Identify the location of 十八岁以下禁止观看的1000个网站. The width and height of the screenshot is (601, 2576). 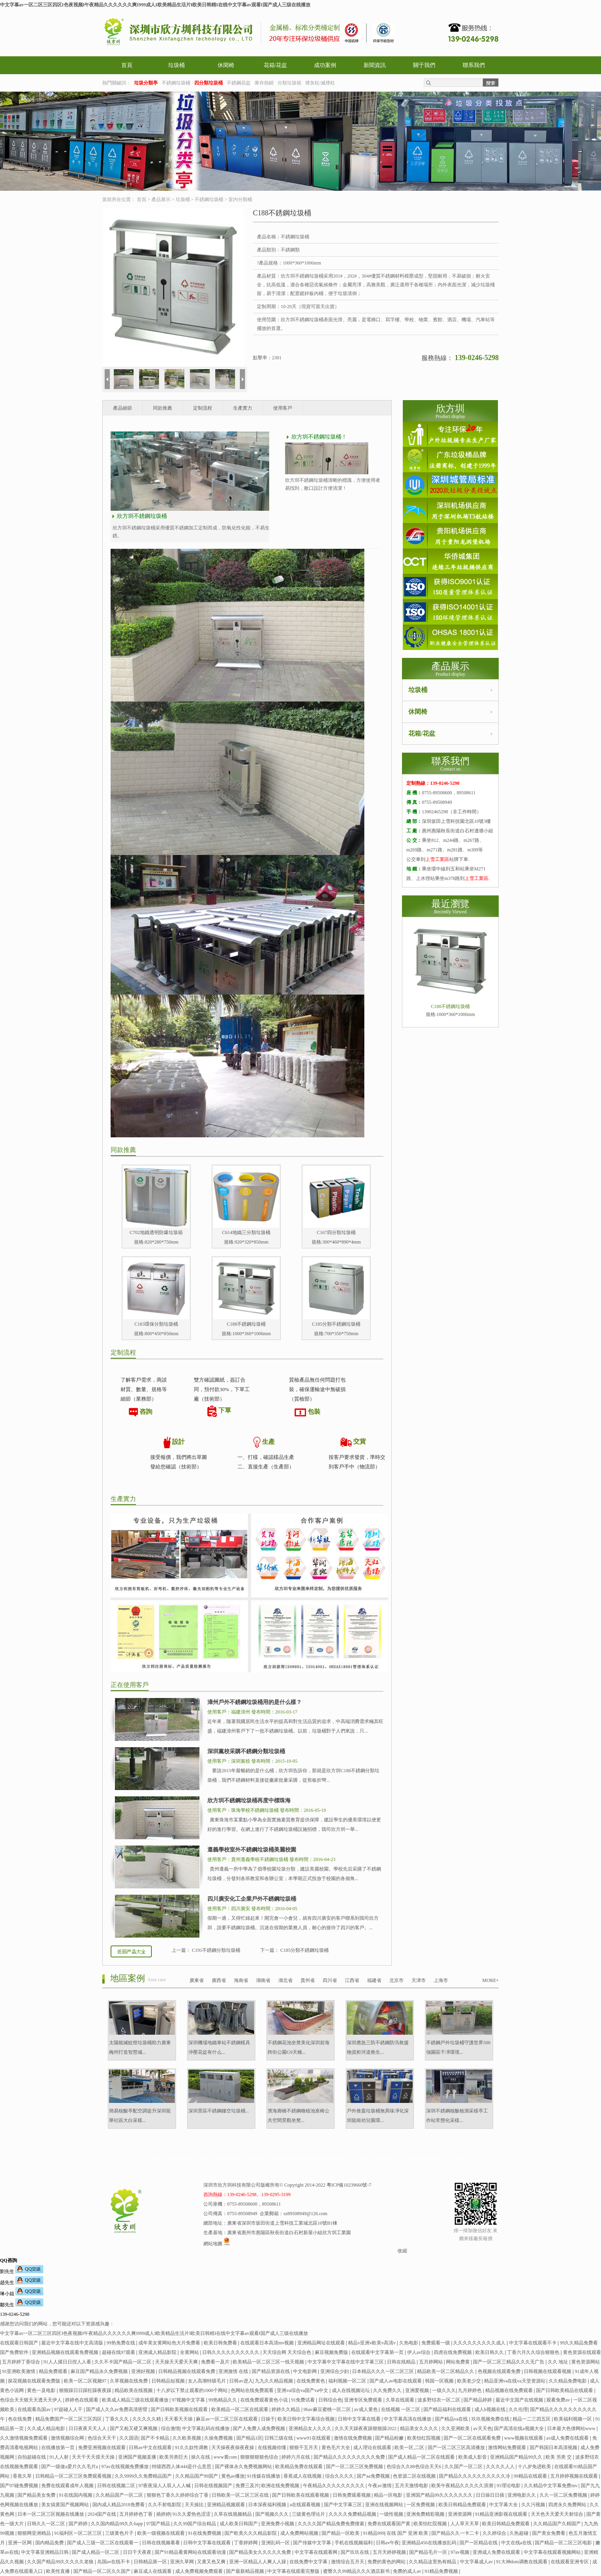
(192, 2390).